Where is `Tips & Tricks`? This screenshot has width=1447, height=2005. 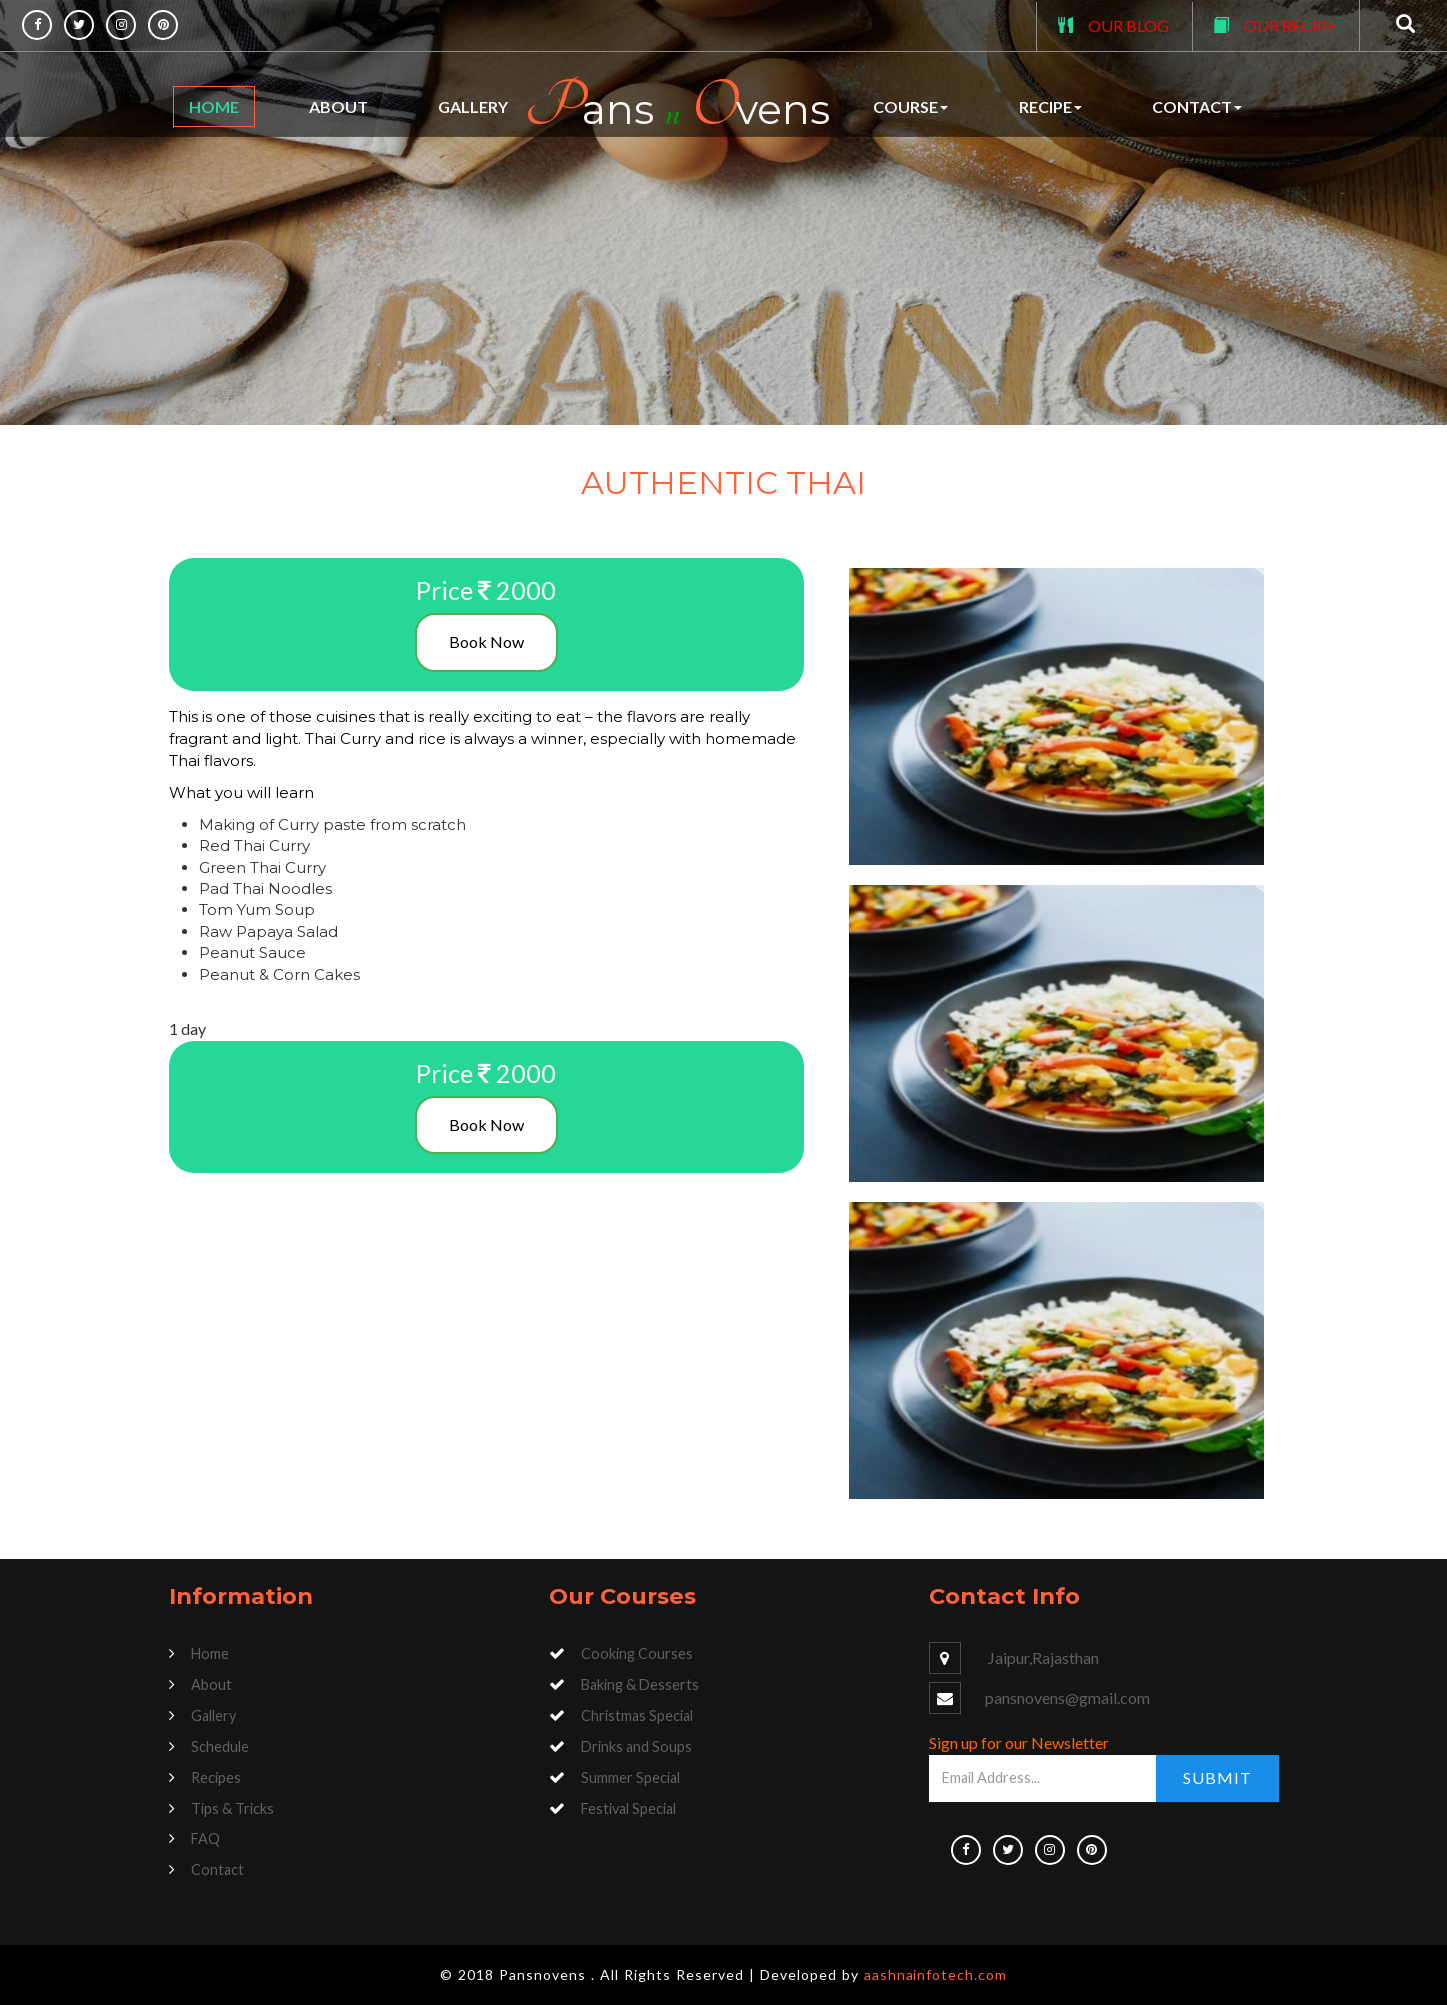 Tips & Tricks is located at coordinates (232, 1808).